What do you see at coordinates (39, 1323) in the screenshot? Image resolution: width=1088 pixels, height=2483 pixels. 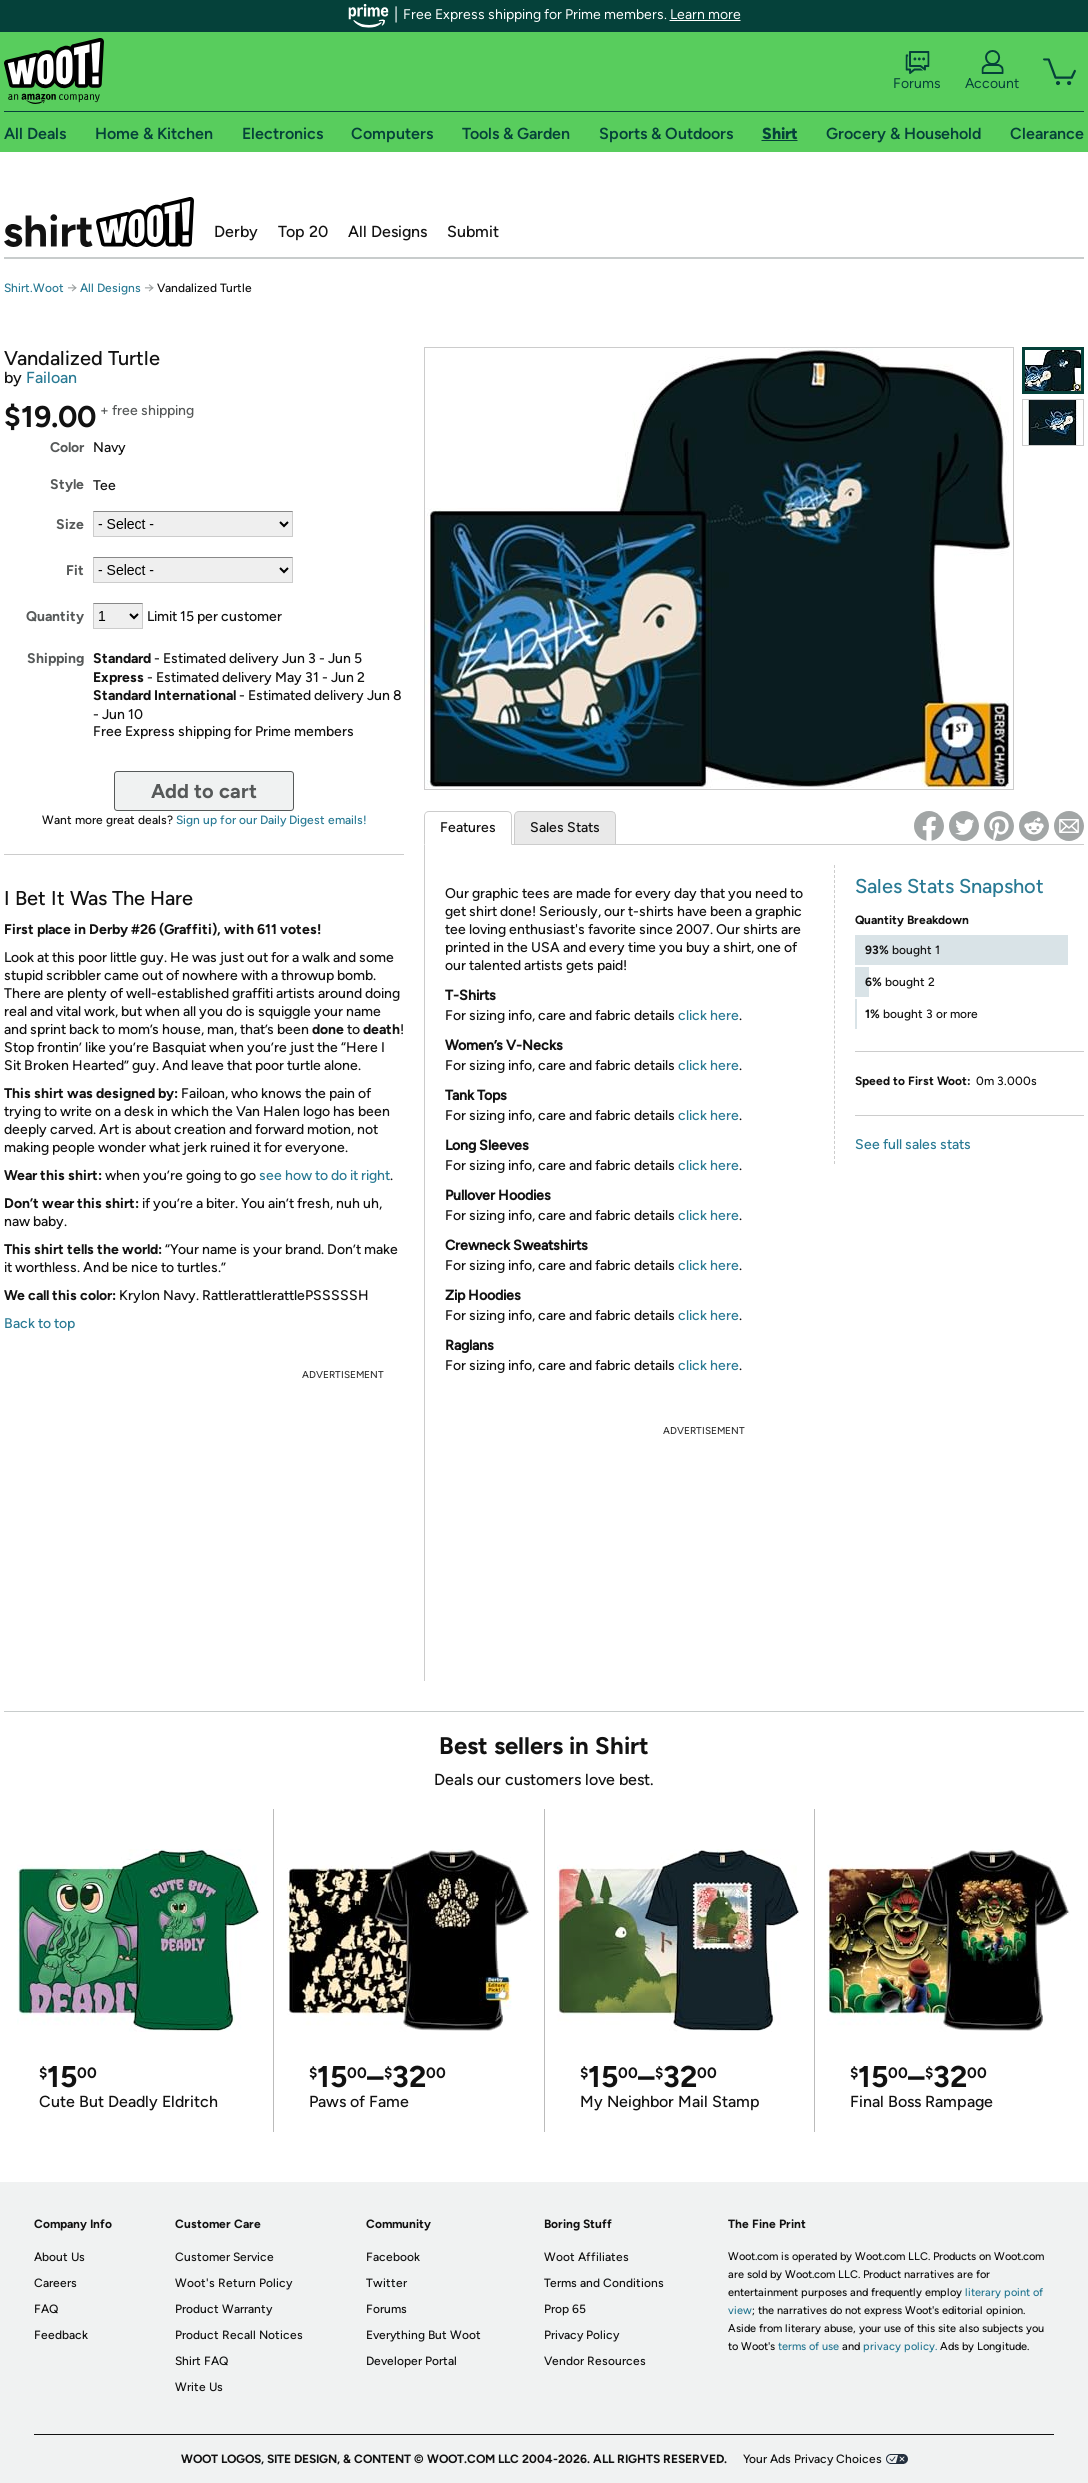 I see `Back to top` at bounding box center [39, 1323].